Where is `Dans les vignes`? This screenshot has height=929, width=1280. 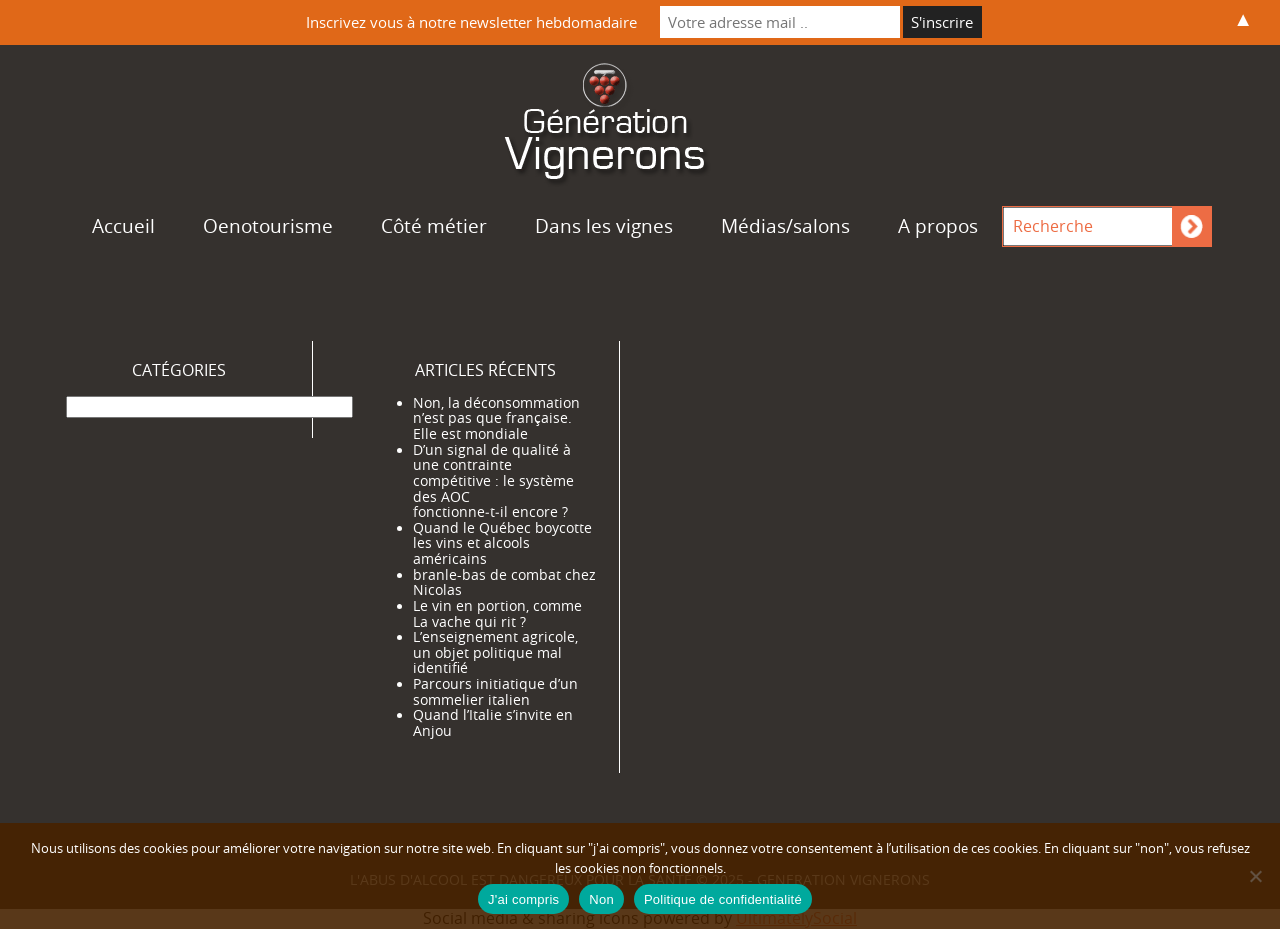 Dans les vignes is located at coordinates (604, 226).